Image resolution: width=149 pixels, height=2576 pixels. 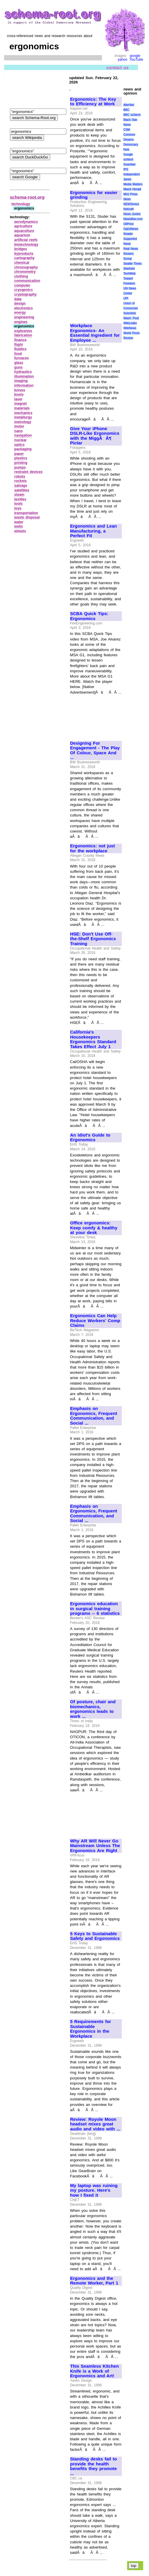 What do you see at coordinates (21, 381) in the screenshot?
I see `imaging` at bounding box center [21, 381].